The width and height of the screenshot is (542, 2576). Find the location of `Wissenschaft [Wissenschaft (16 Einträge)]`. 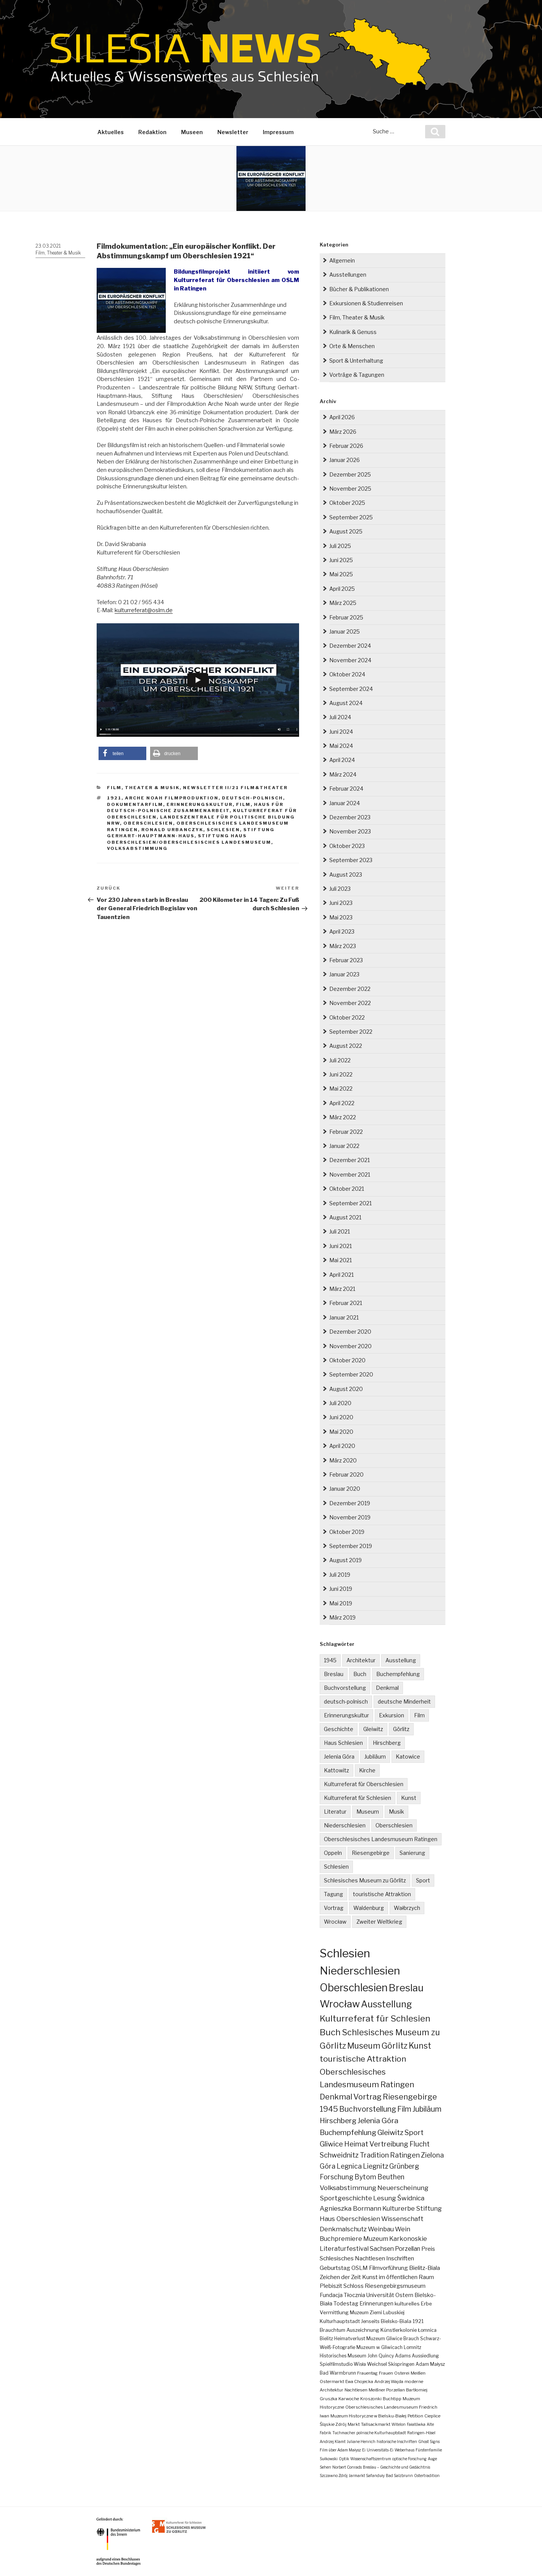

Wissenschaft [Wissenschaft (16 Einträge)] is located at coordinates (402, 2219).